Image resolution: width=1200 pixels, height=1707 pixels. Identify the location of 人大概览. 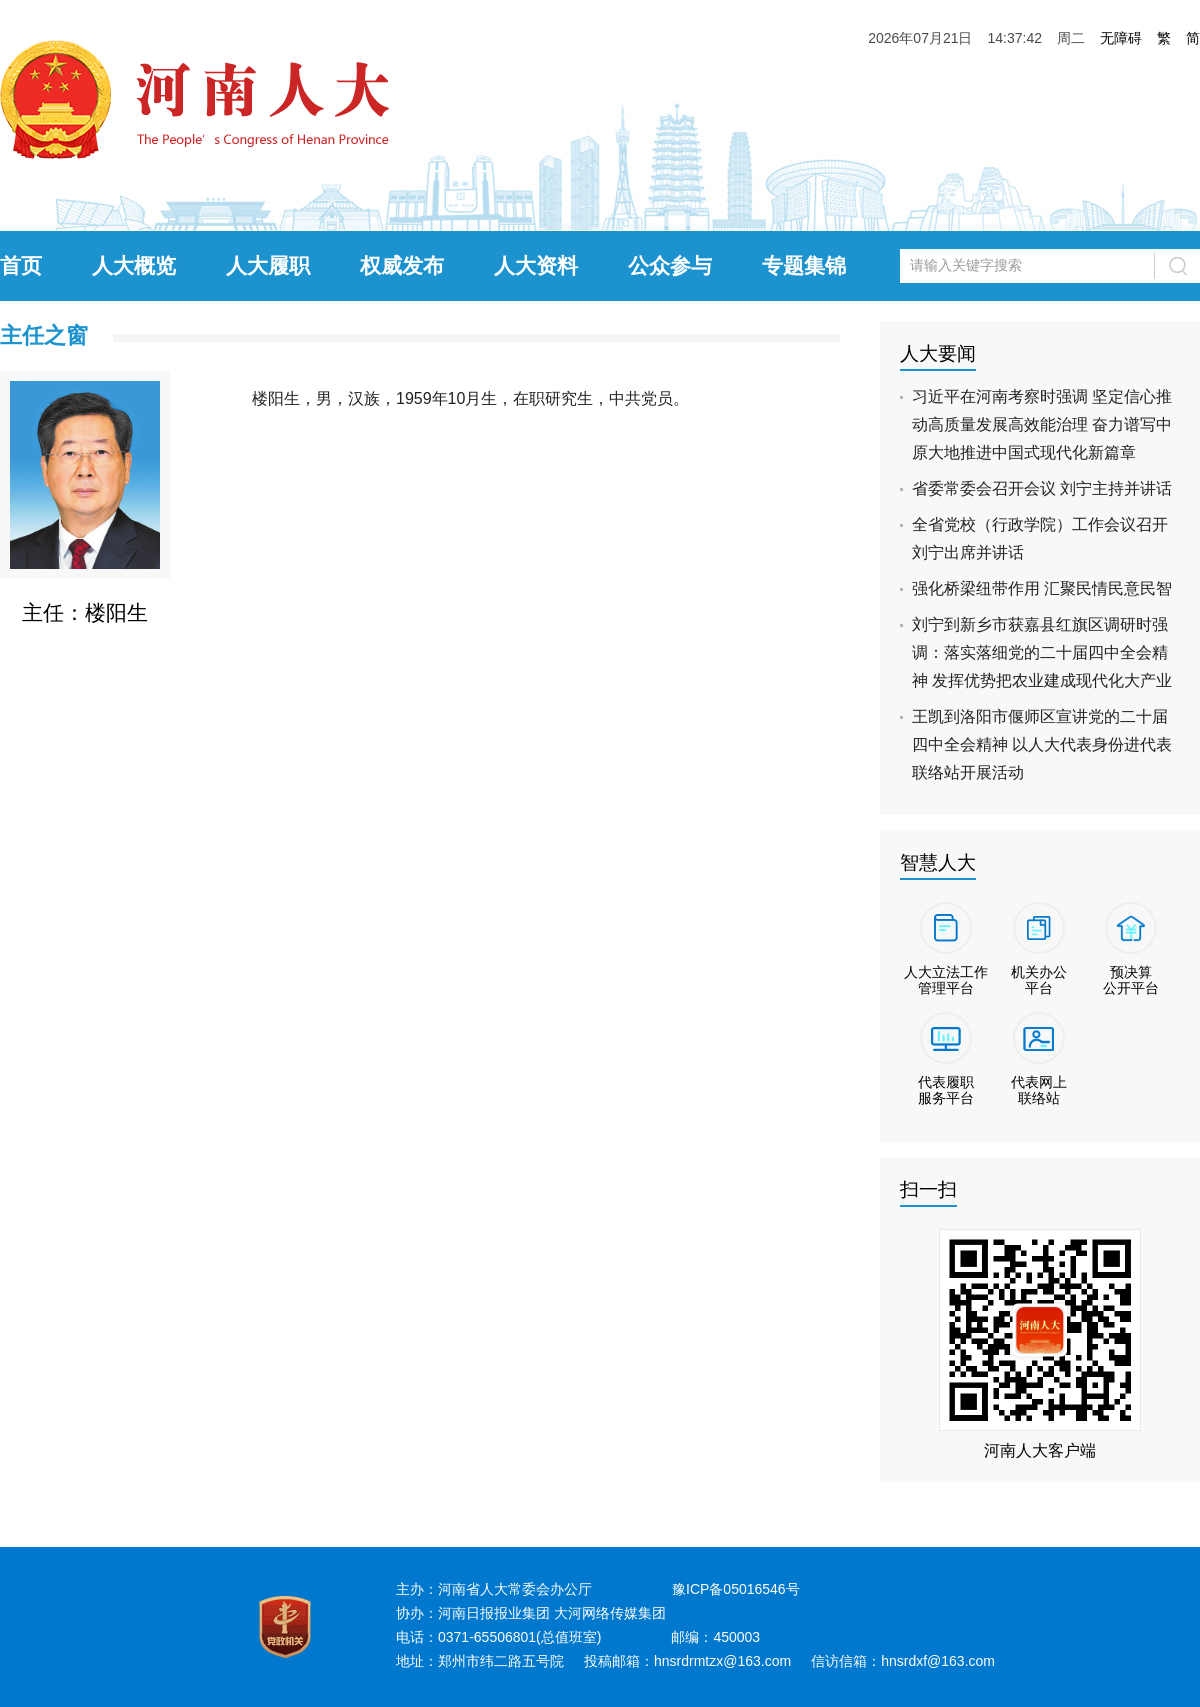
(134, 265).